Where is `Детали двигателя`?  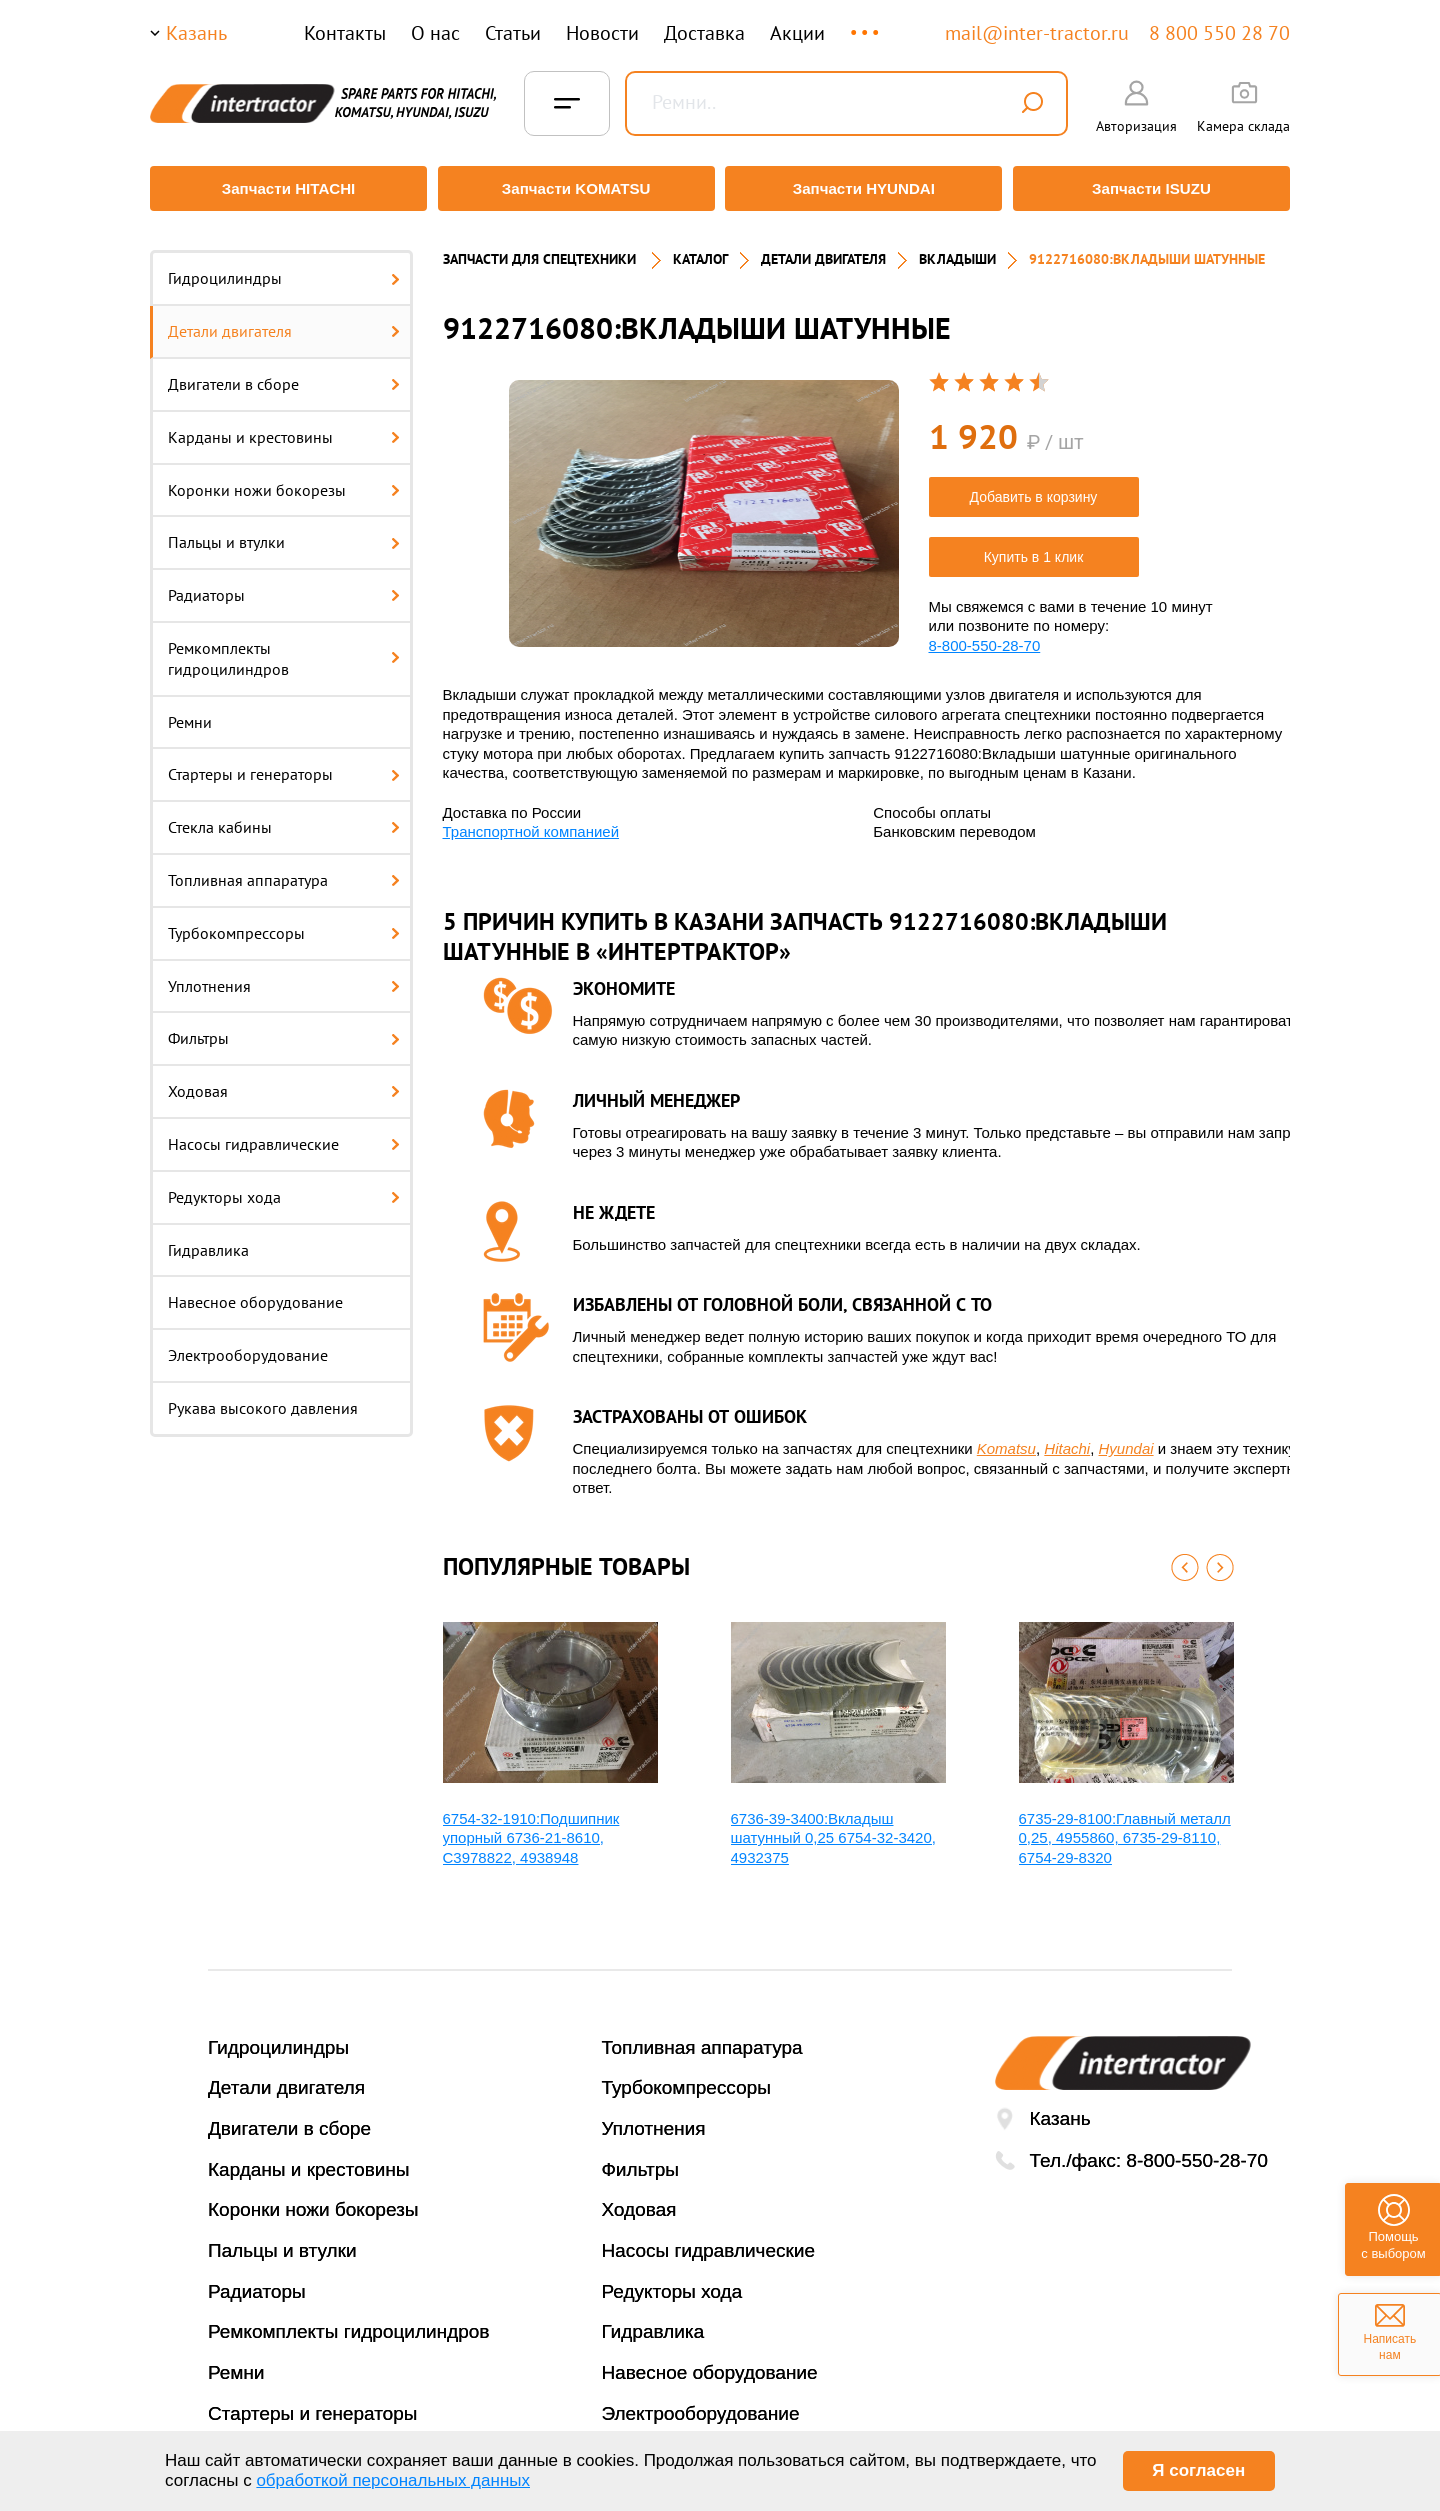 Детали двигателя is located at coordinates (284, 322).